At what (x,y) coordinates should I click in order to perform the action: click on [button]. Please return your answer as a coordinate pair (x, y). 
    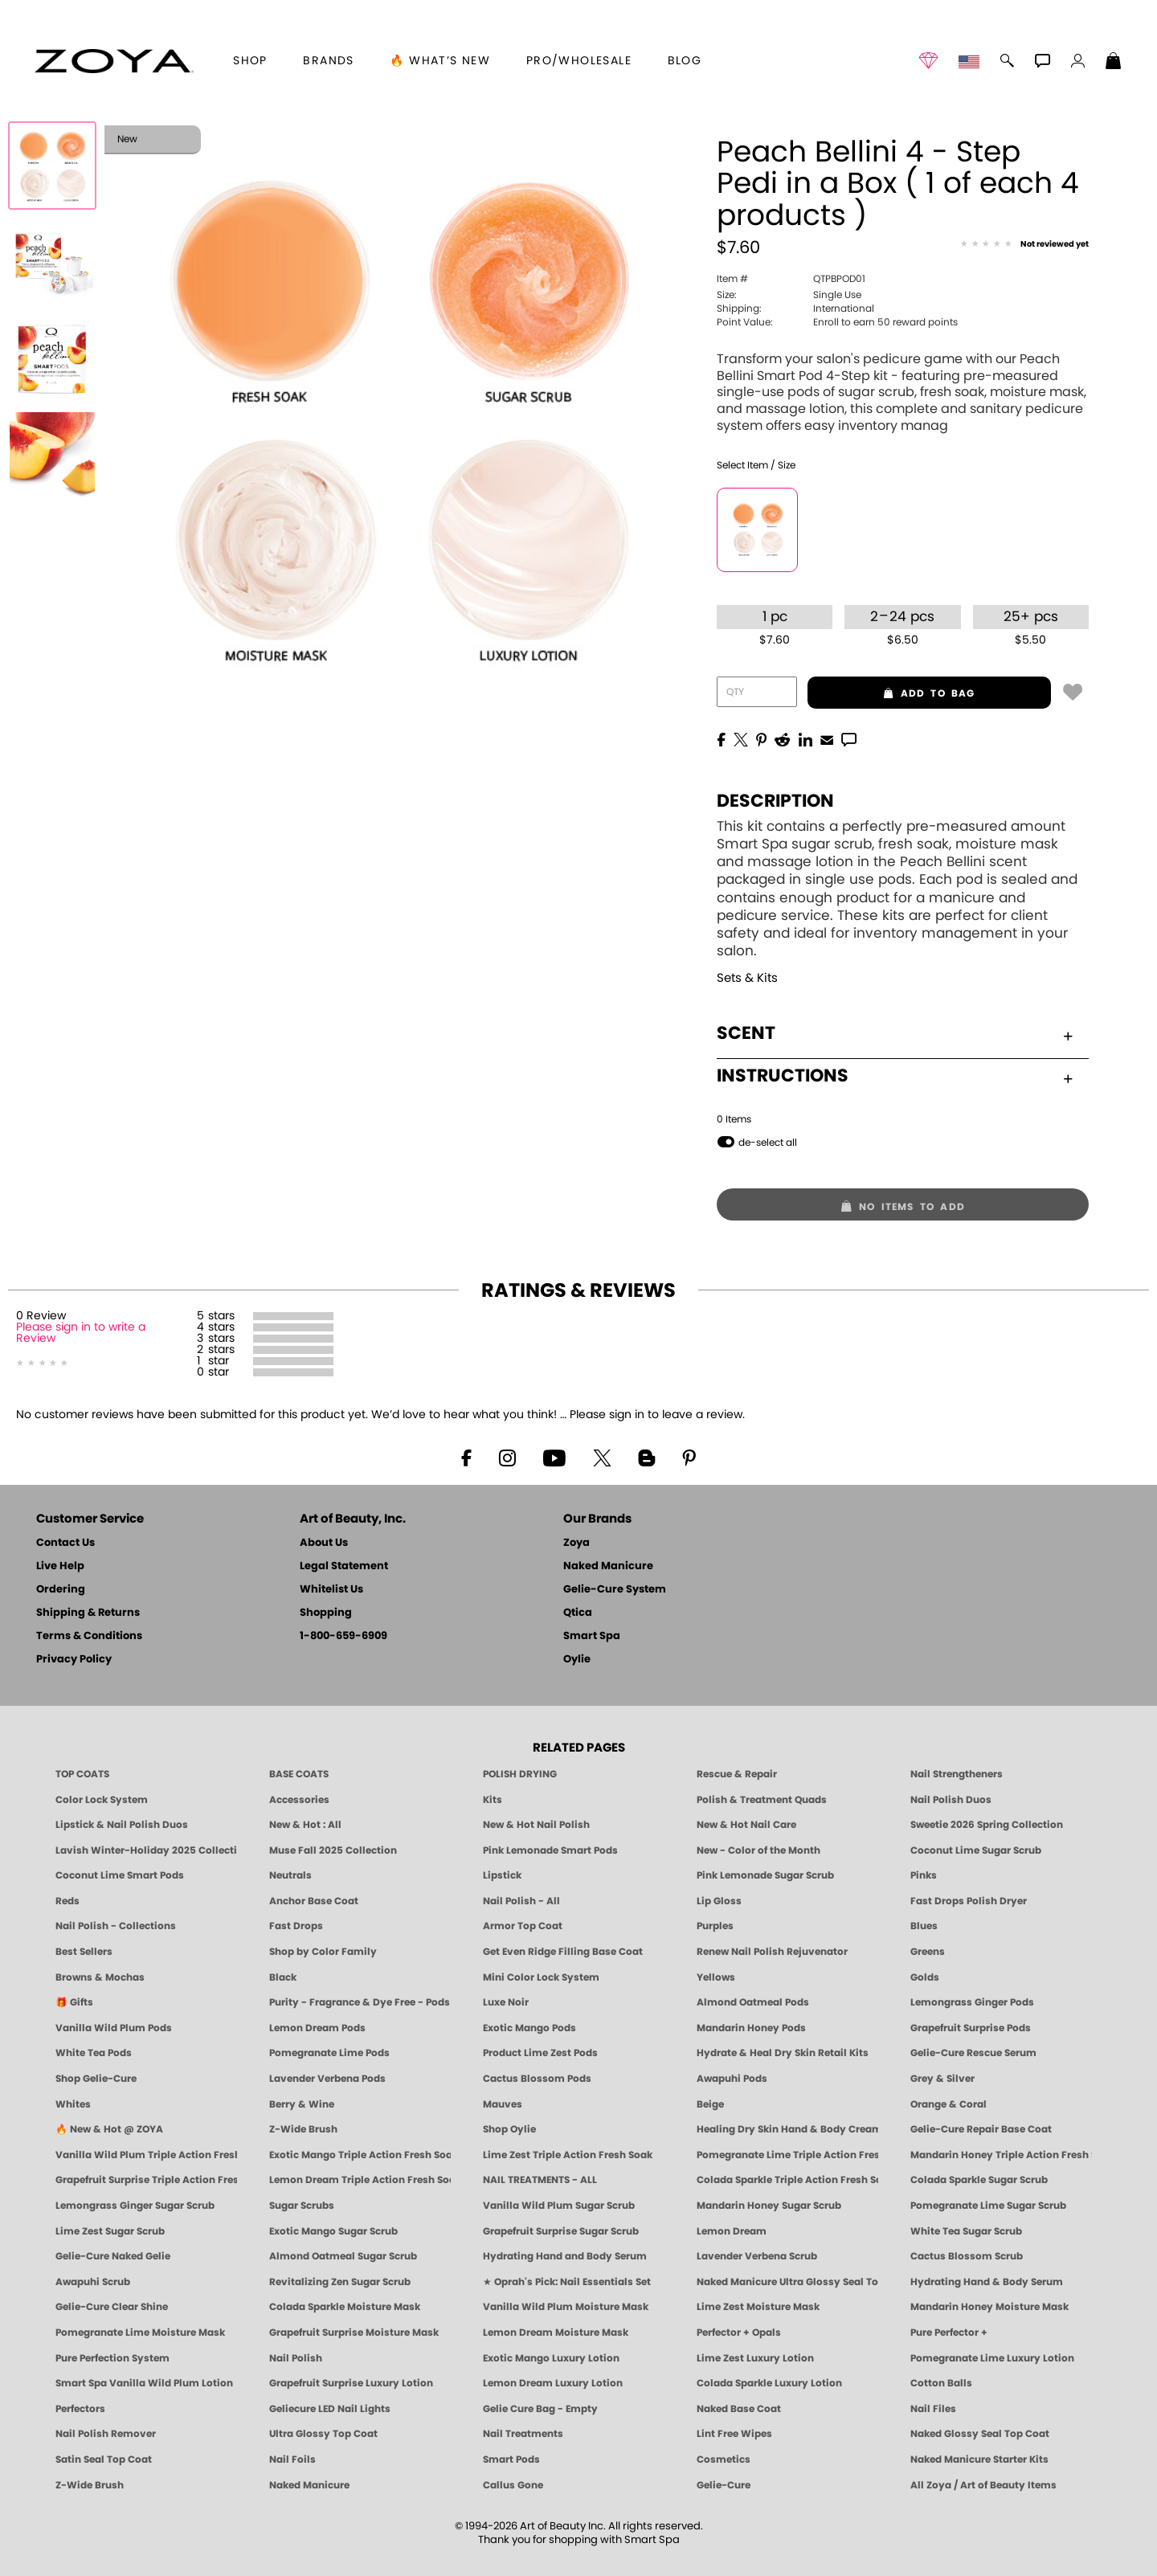
    Looking at the image, I should click on (114, 61).